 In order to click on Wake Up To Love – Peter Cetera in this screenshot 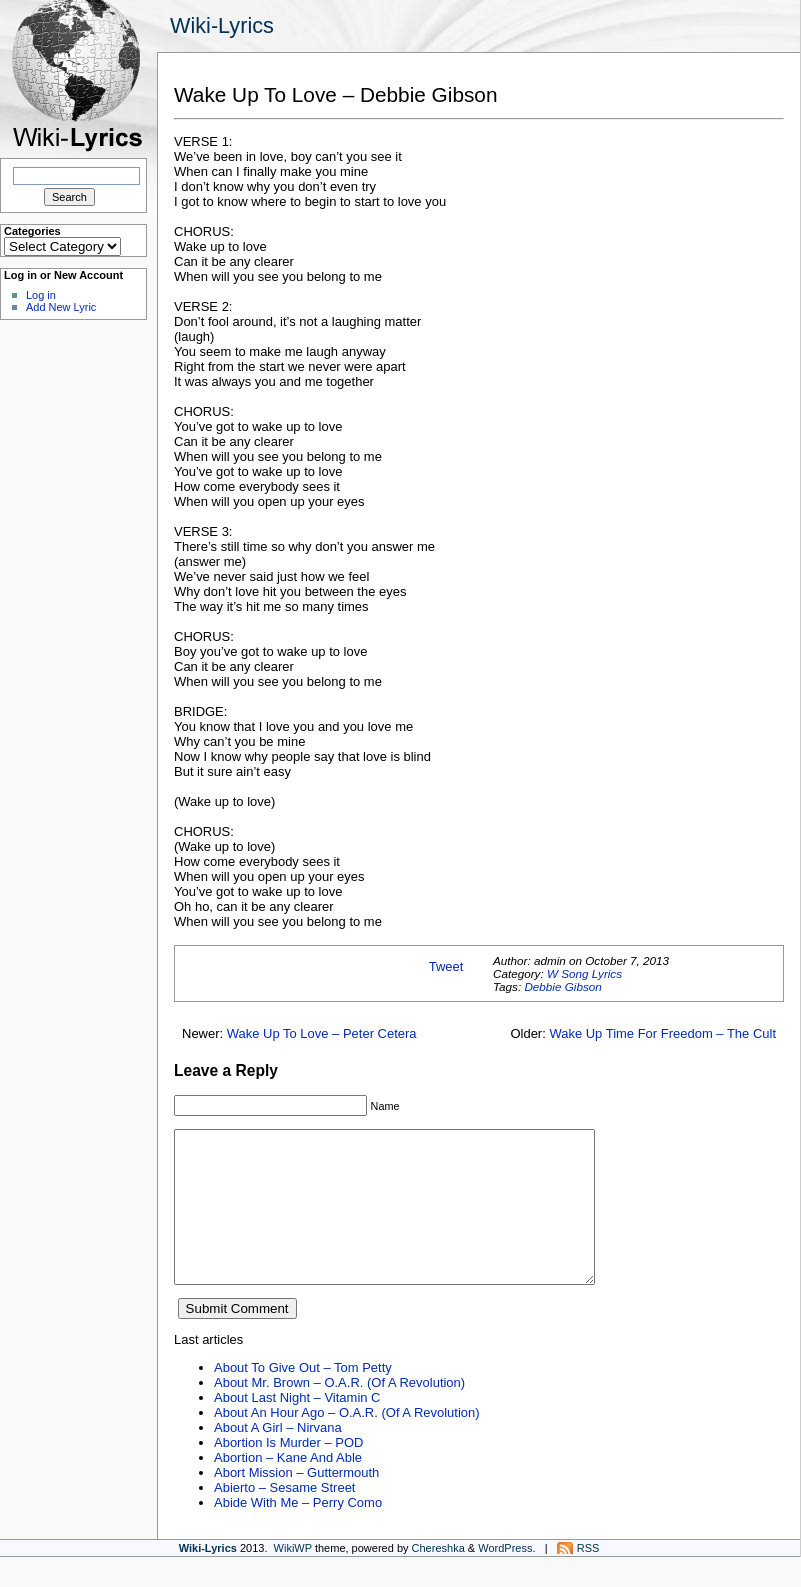, I will do `click(322, 1033)`.